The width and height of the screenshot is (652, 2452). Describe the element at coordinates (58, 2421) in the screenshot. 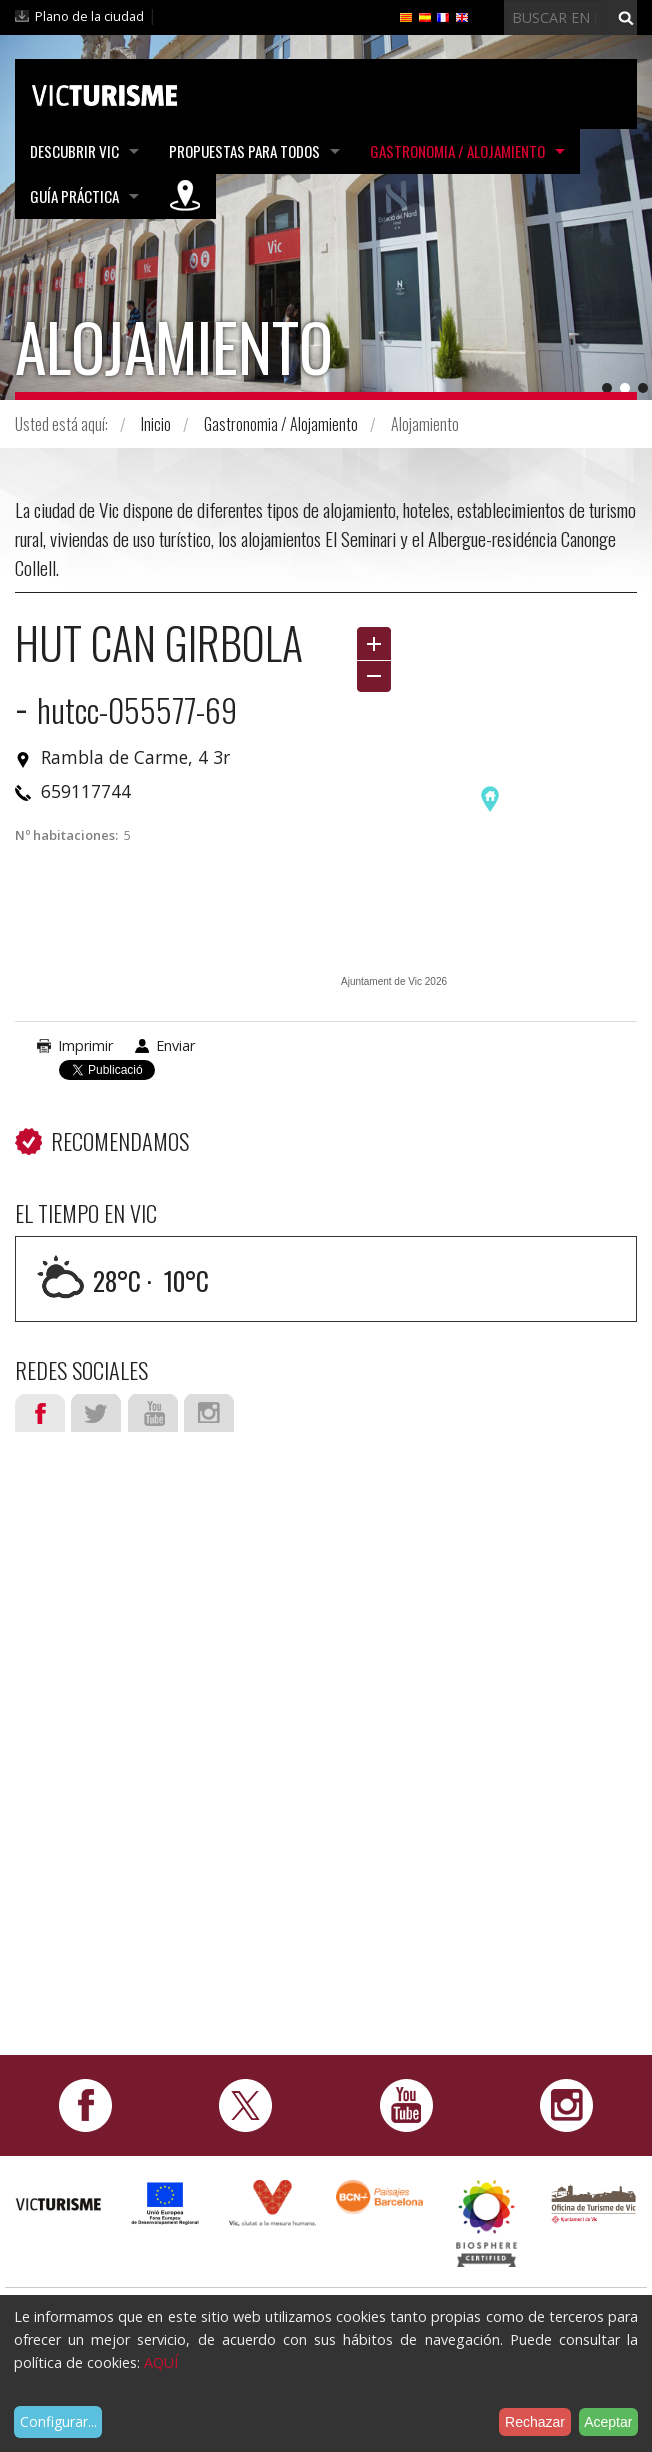

I see `Configurar...` at that location.